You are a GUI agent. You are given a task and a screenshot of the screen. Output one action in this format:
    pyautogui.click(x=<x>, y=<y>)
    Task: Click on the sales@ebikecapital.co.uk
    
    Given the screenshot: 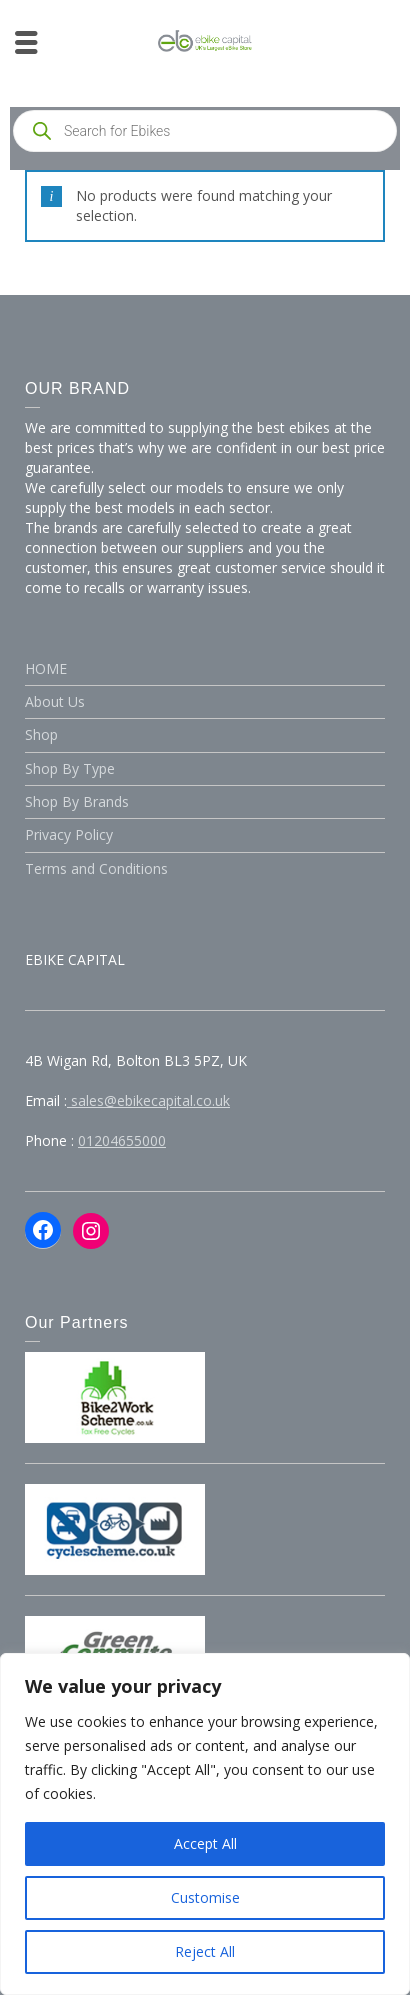 What is the action you would take?
    pyautogui.click(x=148, y=1100)
    